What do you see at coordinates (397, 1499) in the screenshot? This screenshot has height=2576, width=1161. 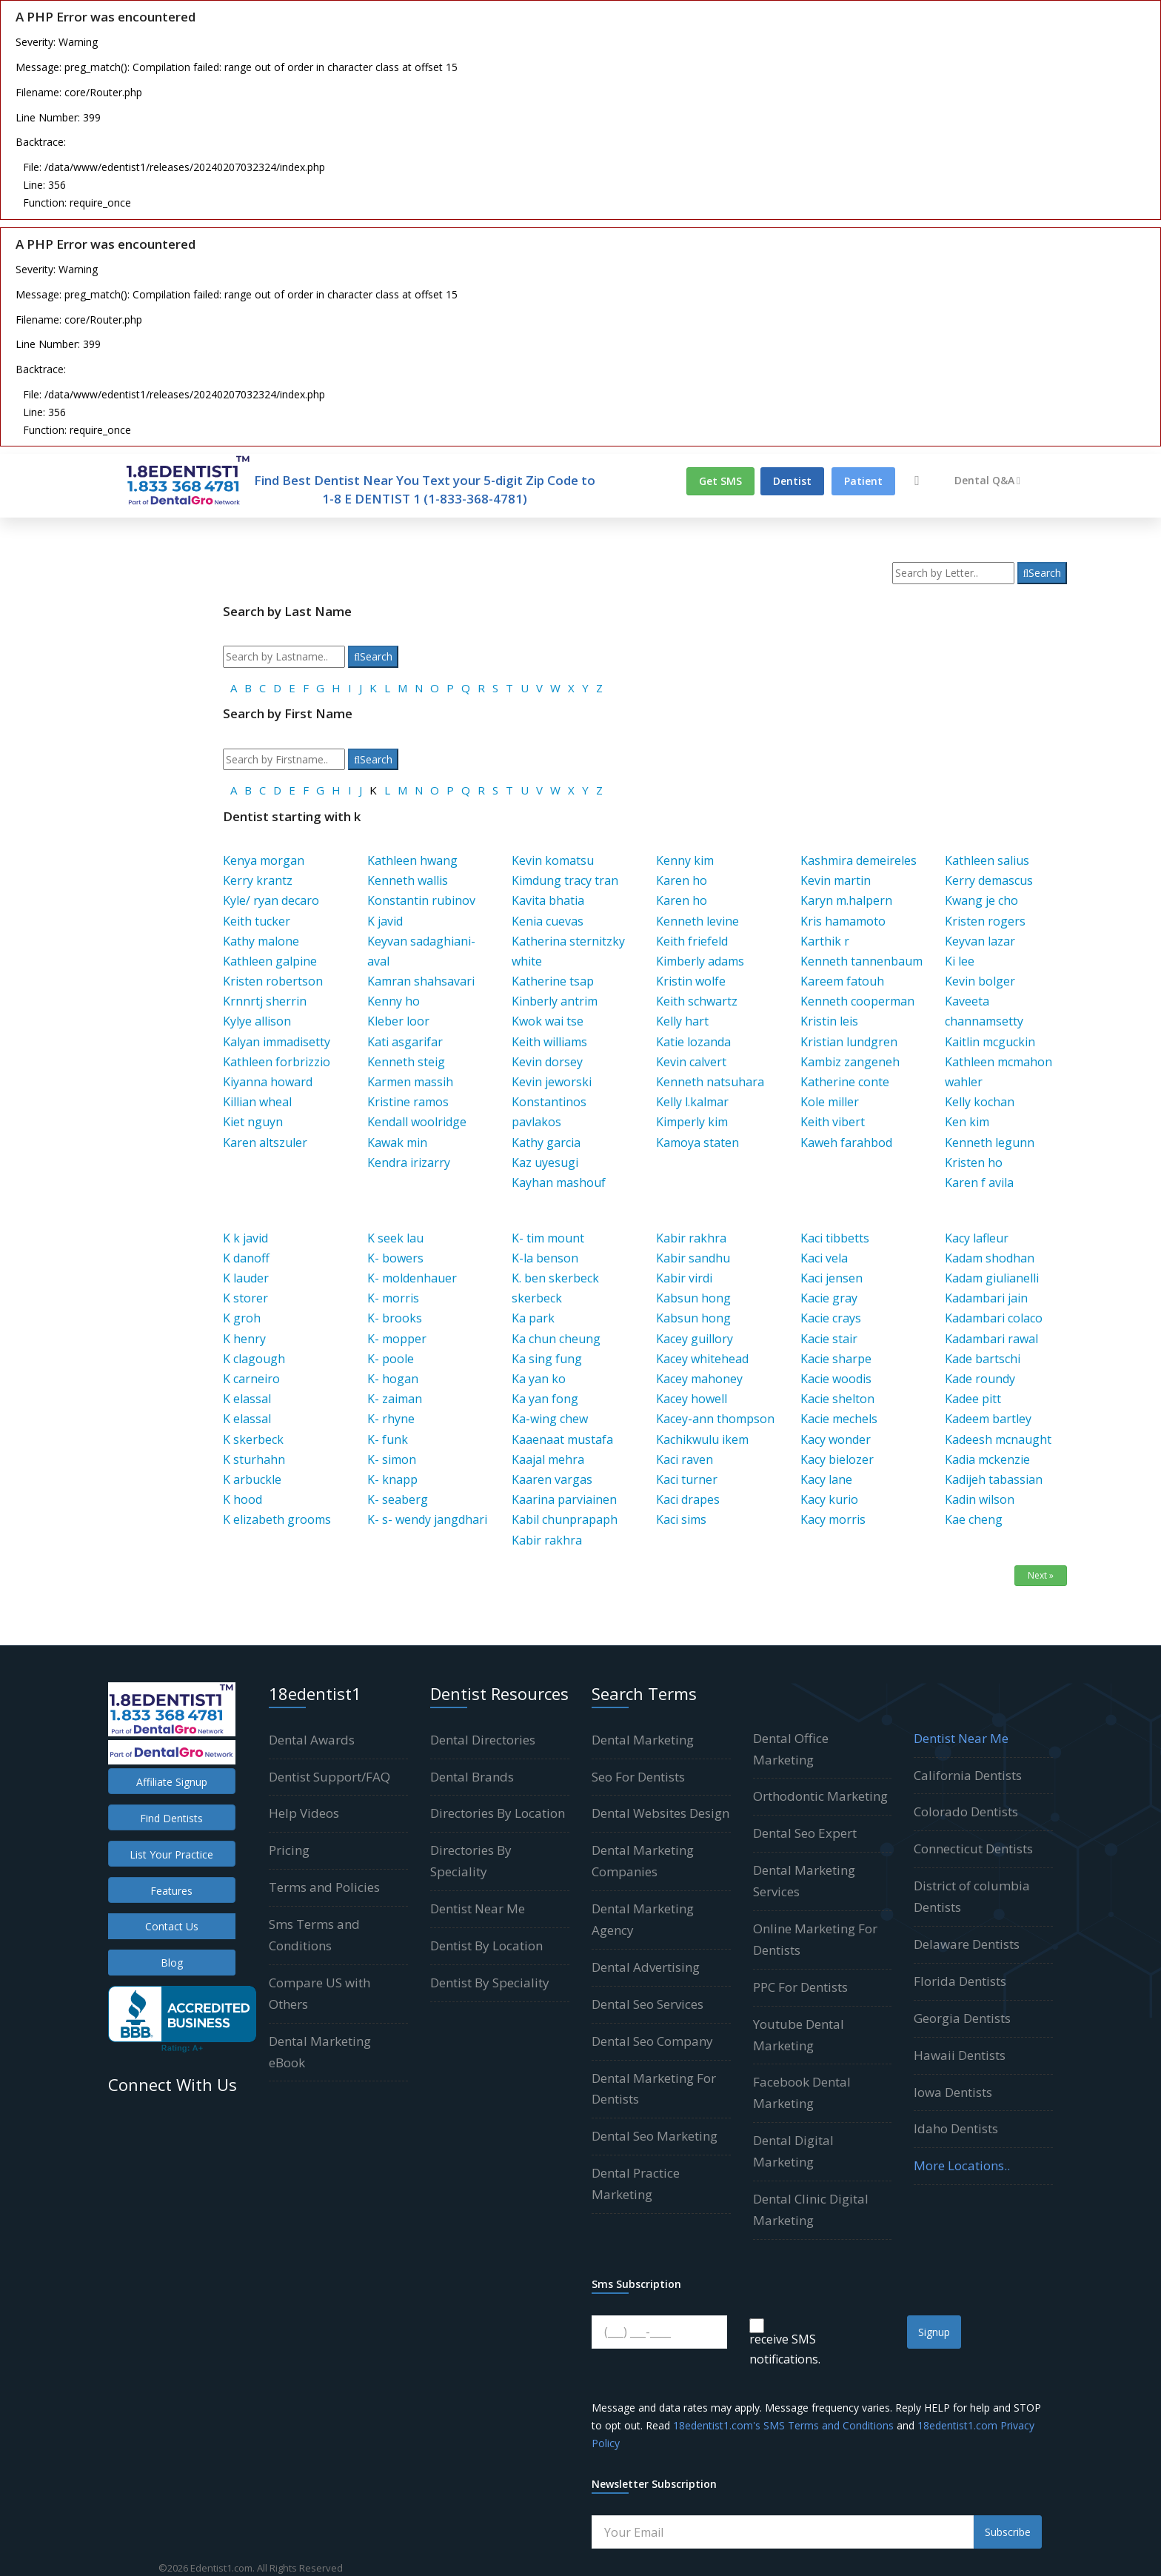 I see `K- seaberg` at bounding box center [397, 1499].